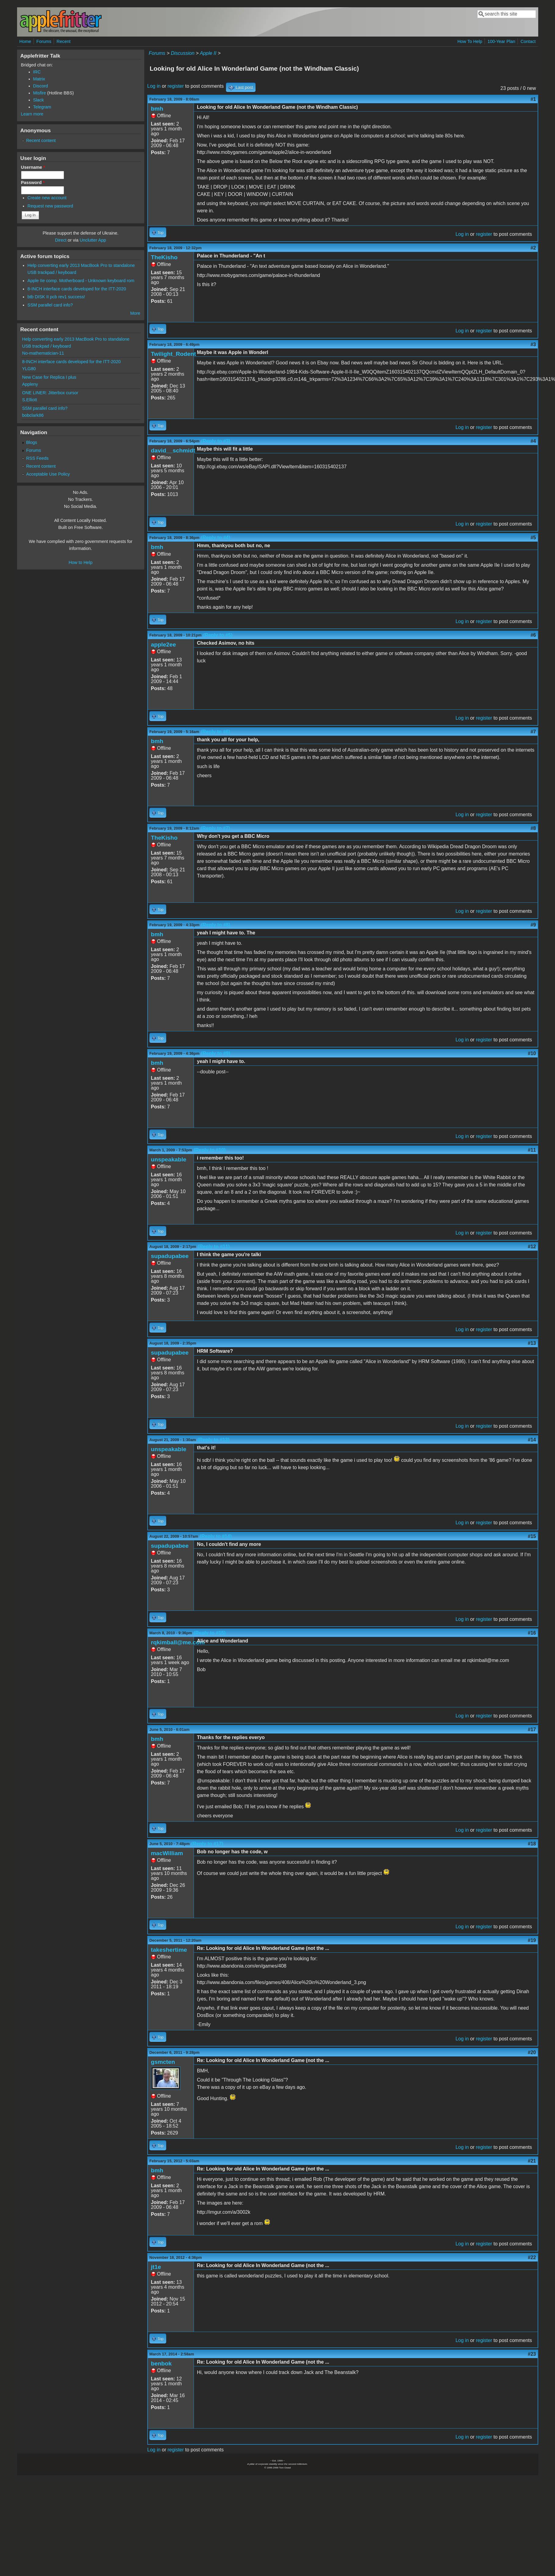  Describe the element at coordinates (532, 2160) in the screenshot. I see `#21` at that location.